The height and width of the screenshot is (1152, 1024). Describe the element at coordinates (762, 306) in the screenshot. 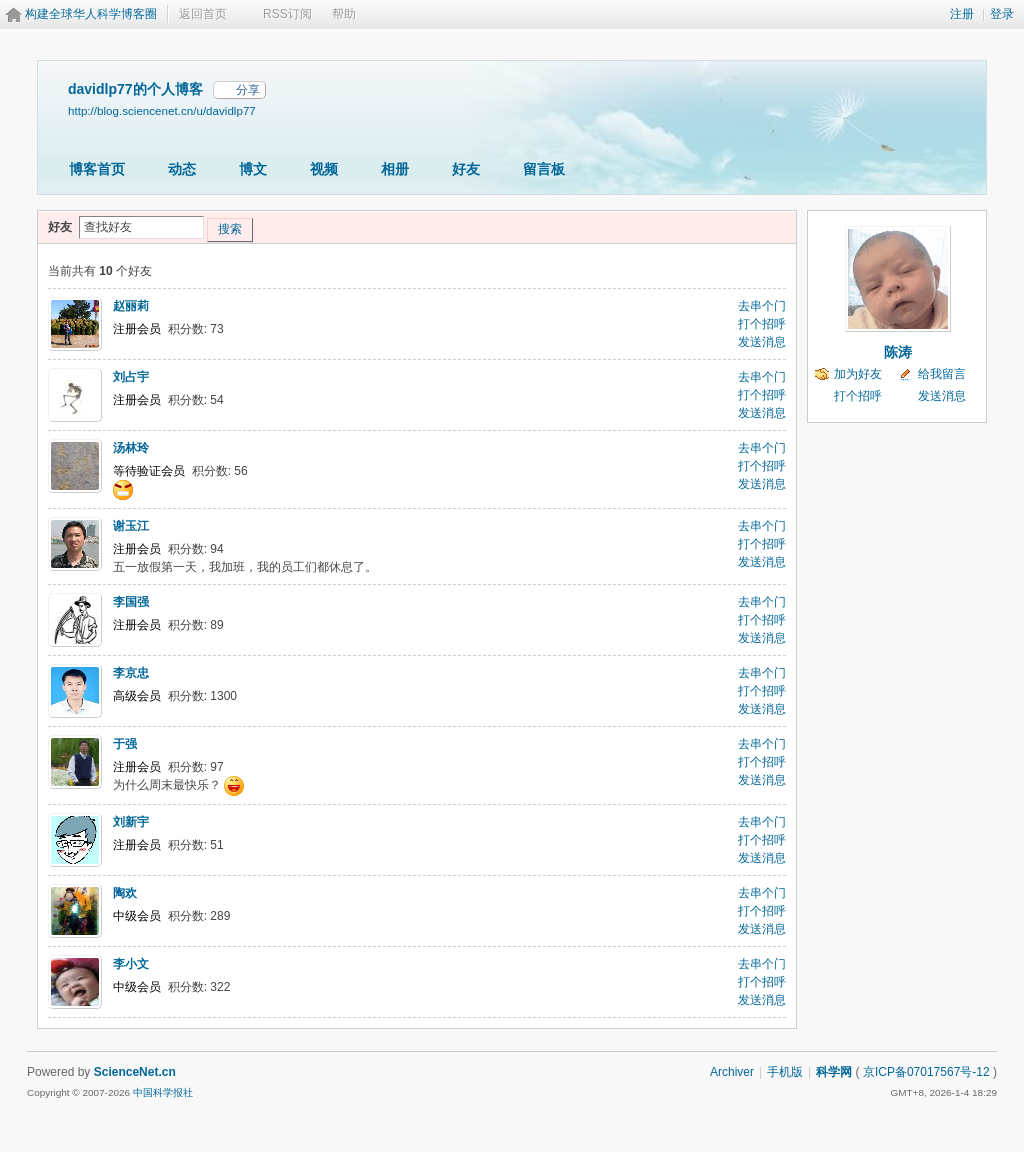

I see `去串个门` at that location.